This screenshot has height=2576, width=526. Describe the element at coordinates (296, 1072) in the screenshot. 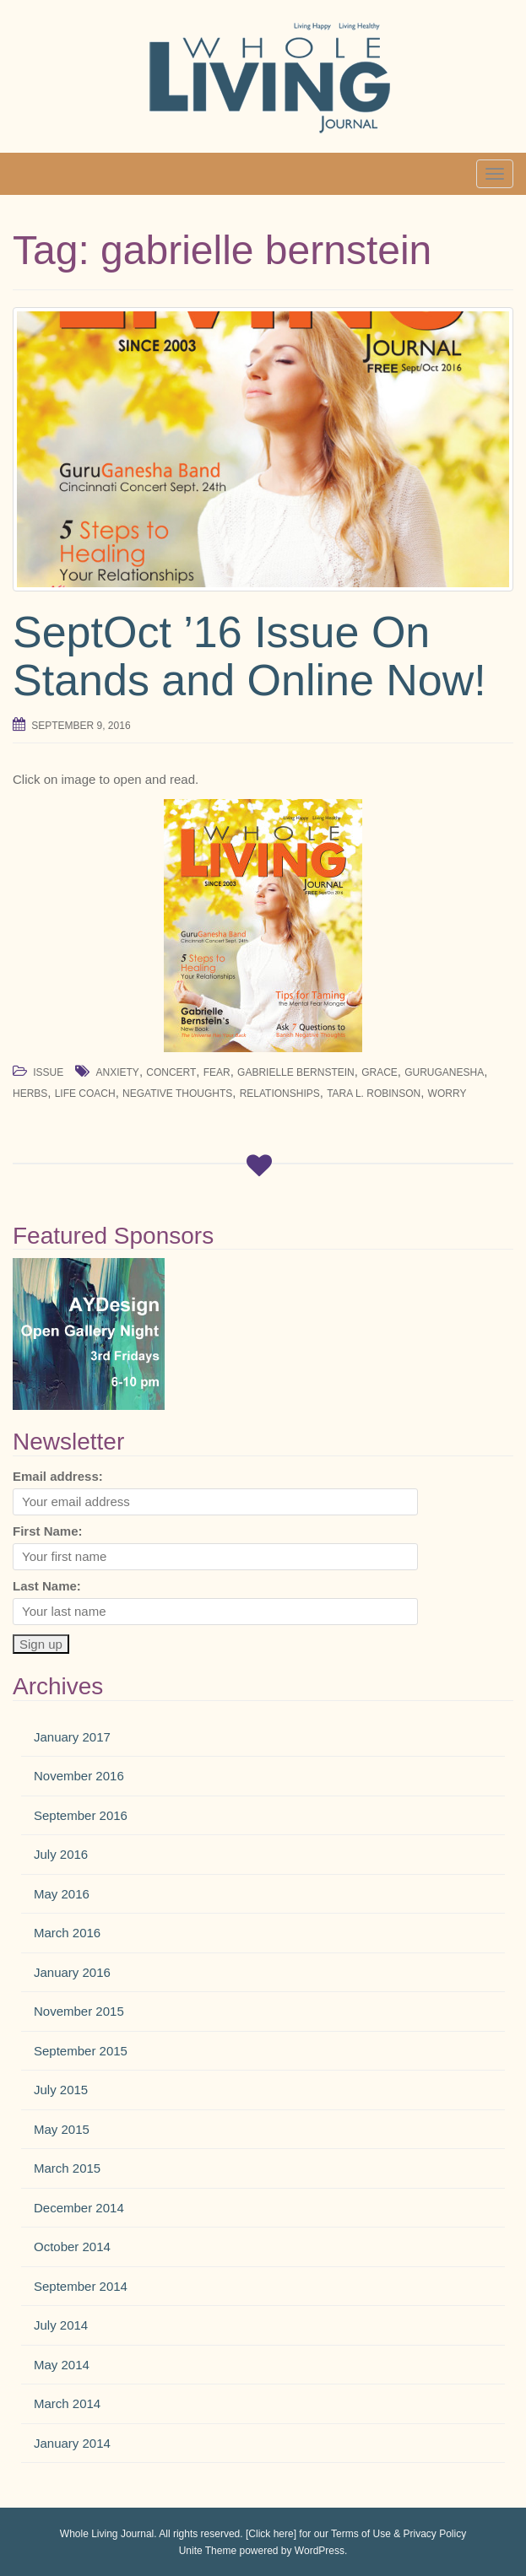

I see `gabrielle bernstein` at that location.